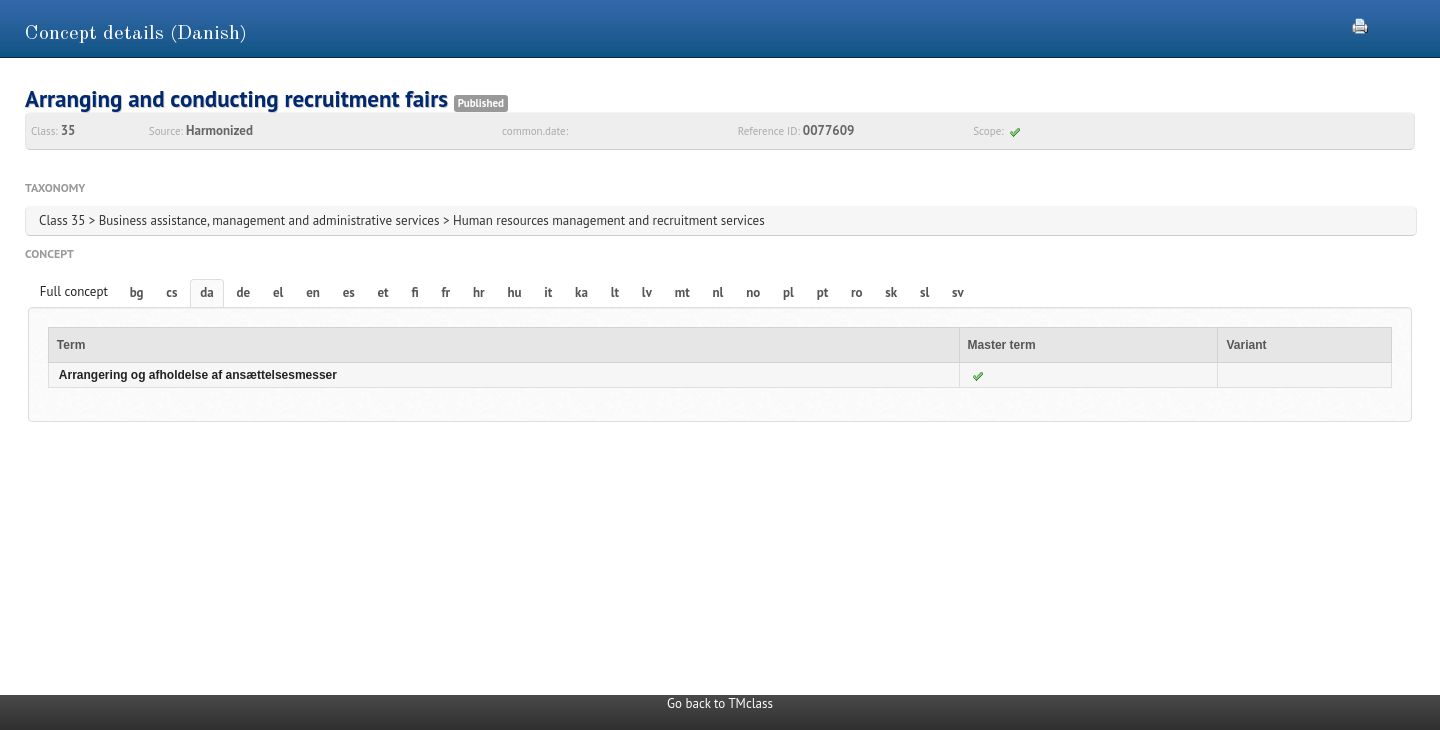 This screenshot has height=730, width=1440. What do you see at coordinates (244, 292) in the screenshot?
I see `de` at bounding box center [244, 292].